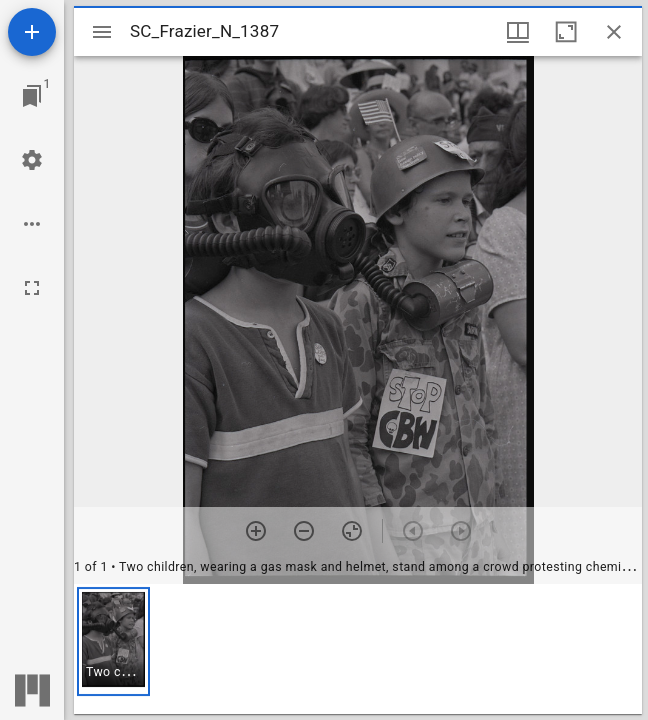 The image size is (648, 720). What do you see at coordinates (566, 32) in the screenshot?
I see `[Maximize window]` at bounding box center [566, 32].